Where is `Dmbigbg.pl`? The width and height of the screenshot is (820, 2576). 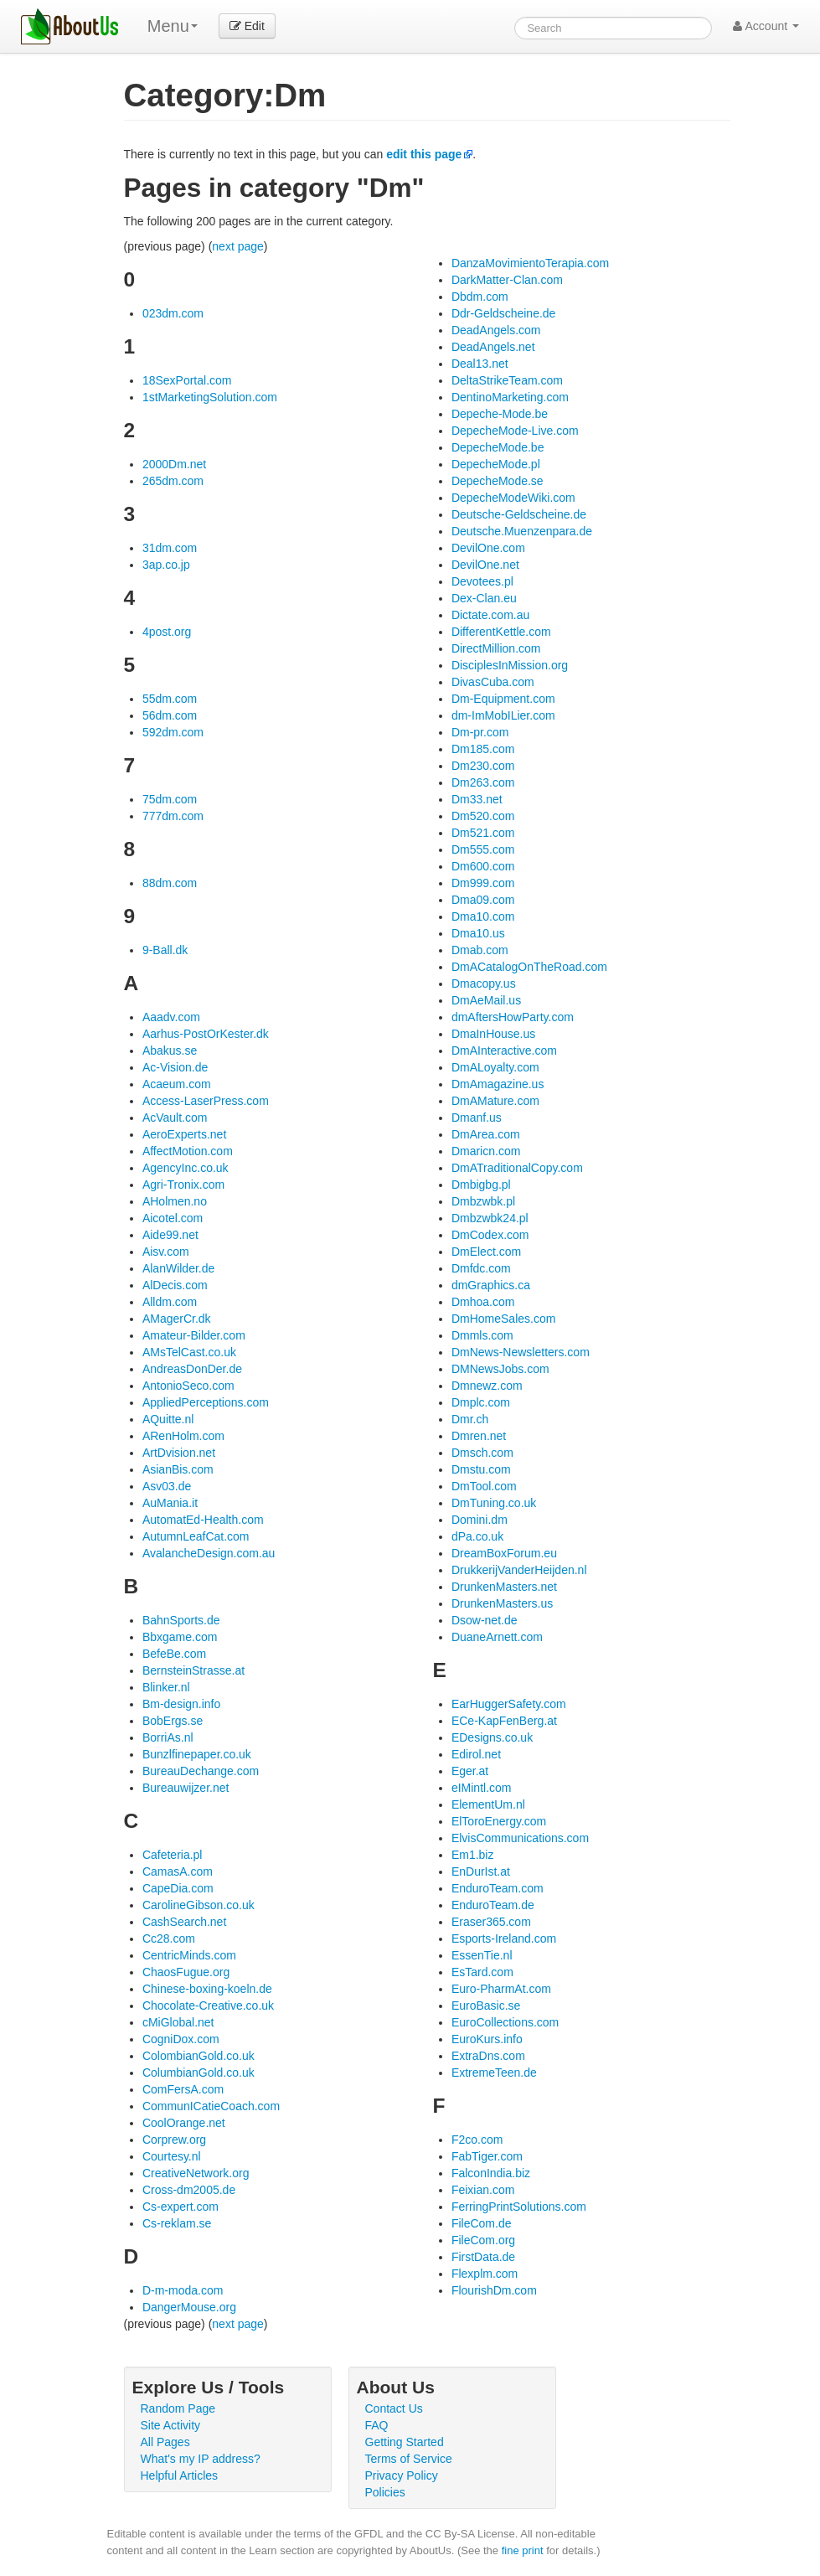 Dmbigbg.pl is located at coordinates (481, 1184).